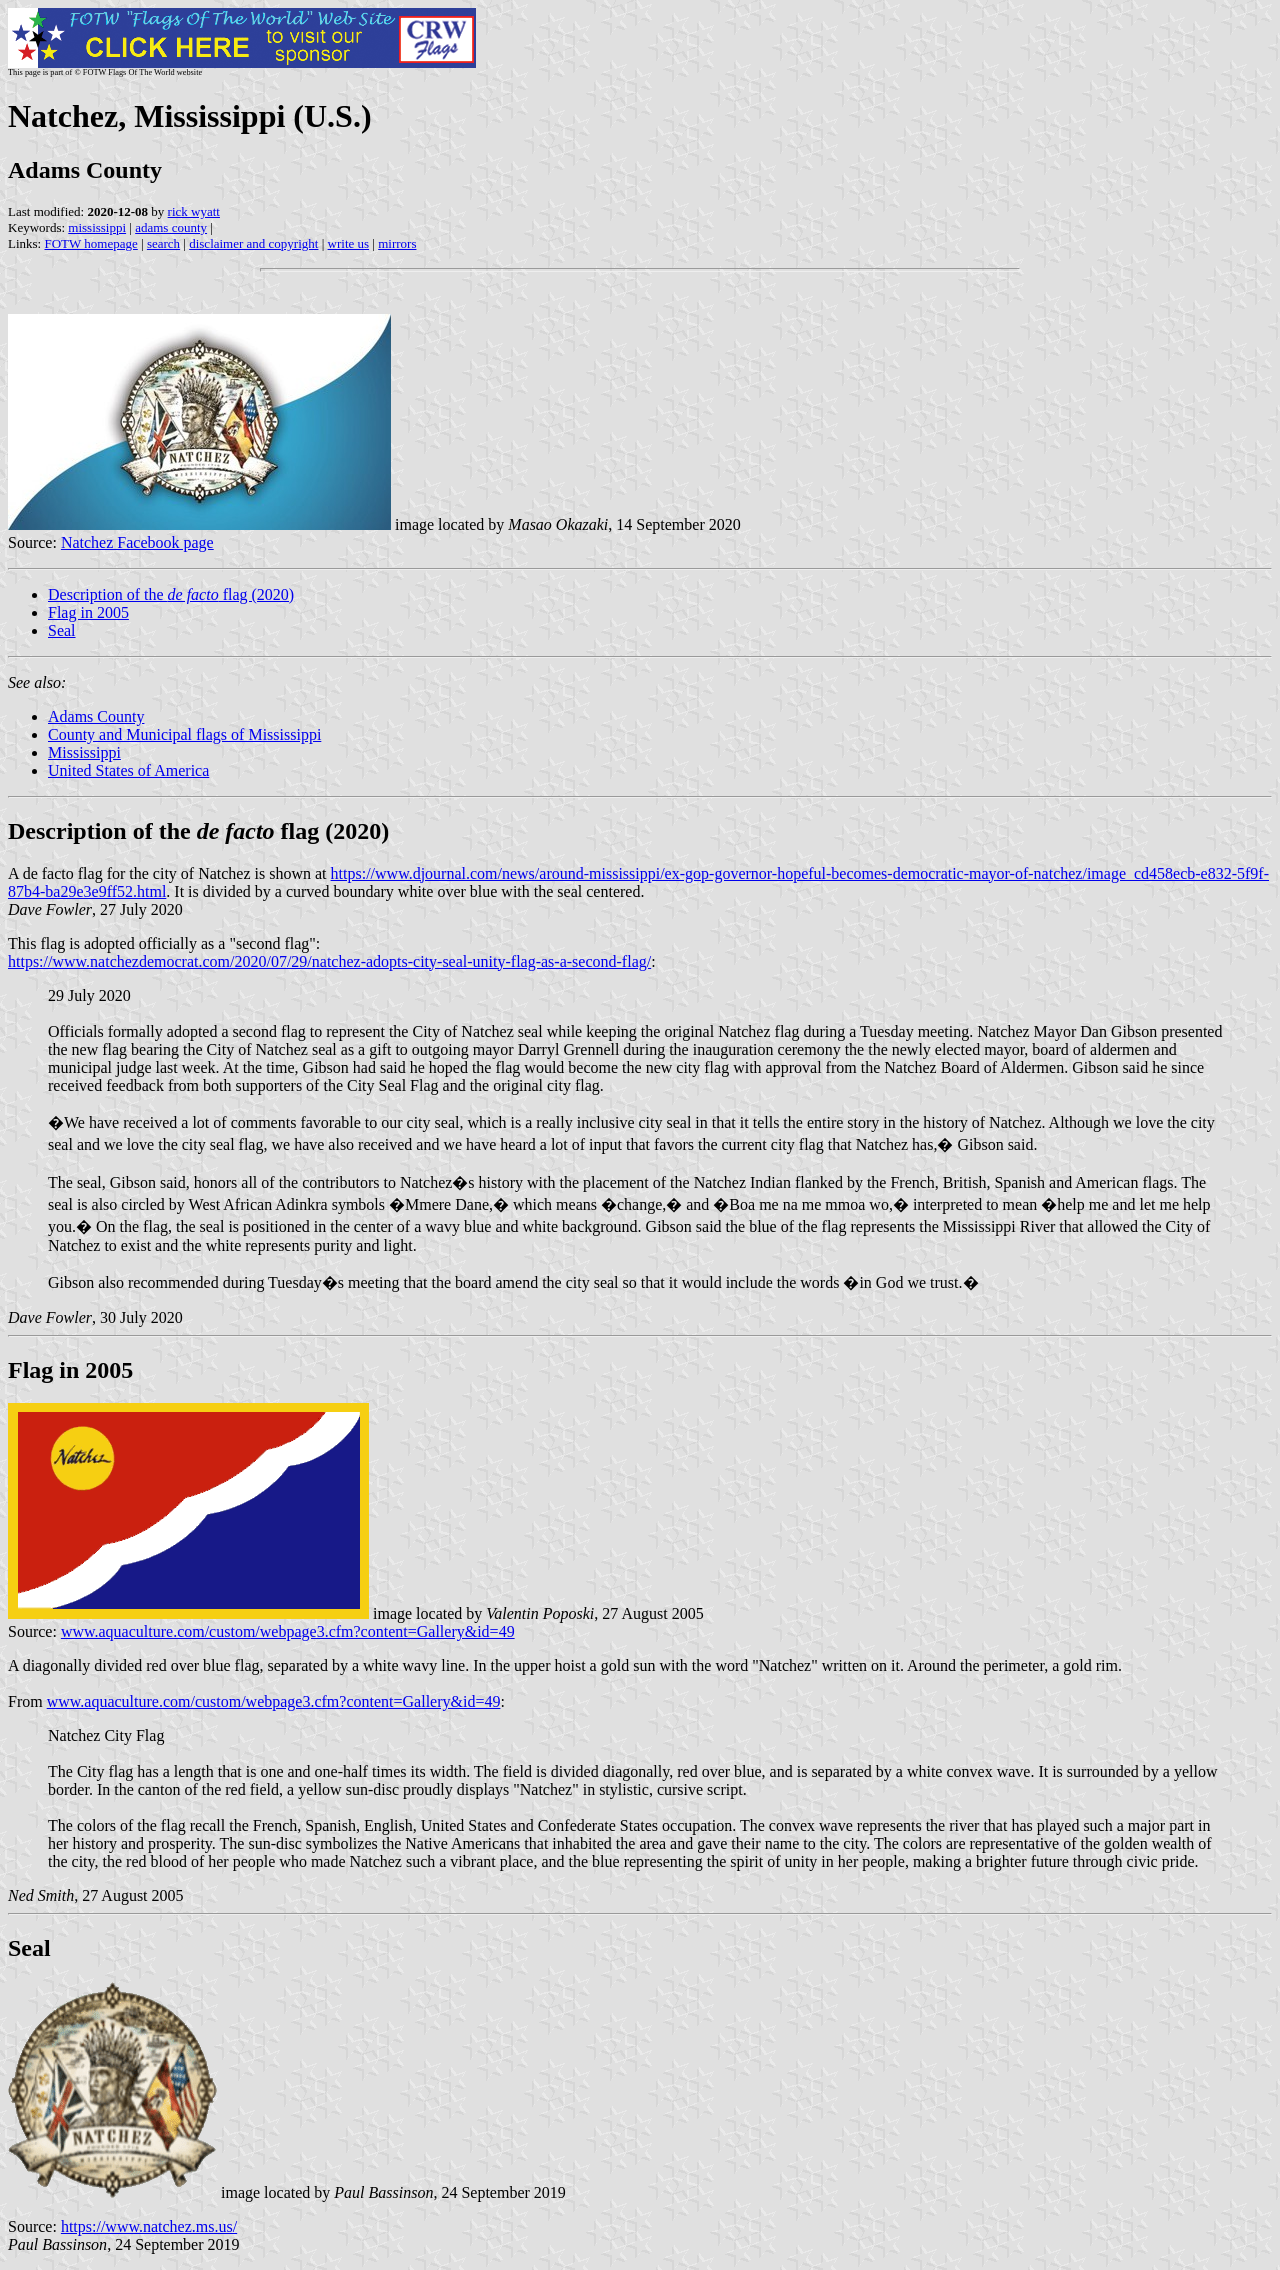  What do you see at coordinates (184, 734) in the screenshot?
I see `County and Municipal flags of Mississippi` at bounding box center [184, 734].